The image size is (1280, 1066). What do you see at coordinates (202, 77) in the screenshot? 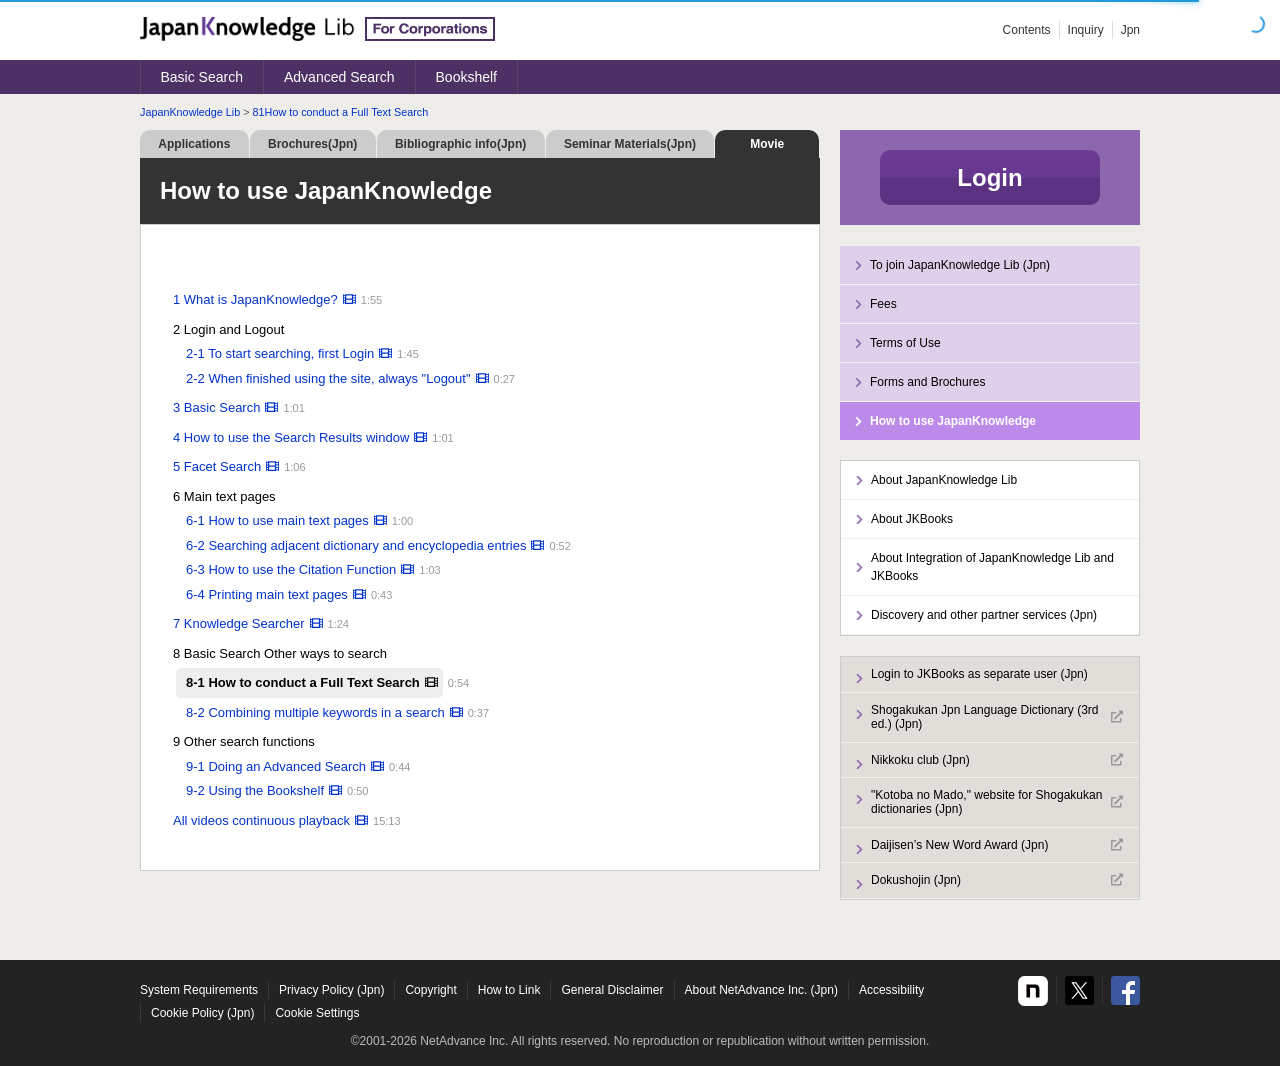
I see `Basic Search` at bounding box center [202, 77].